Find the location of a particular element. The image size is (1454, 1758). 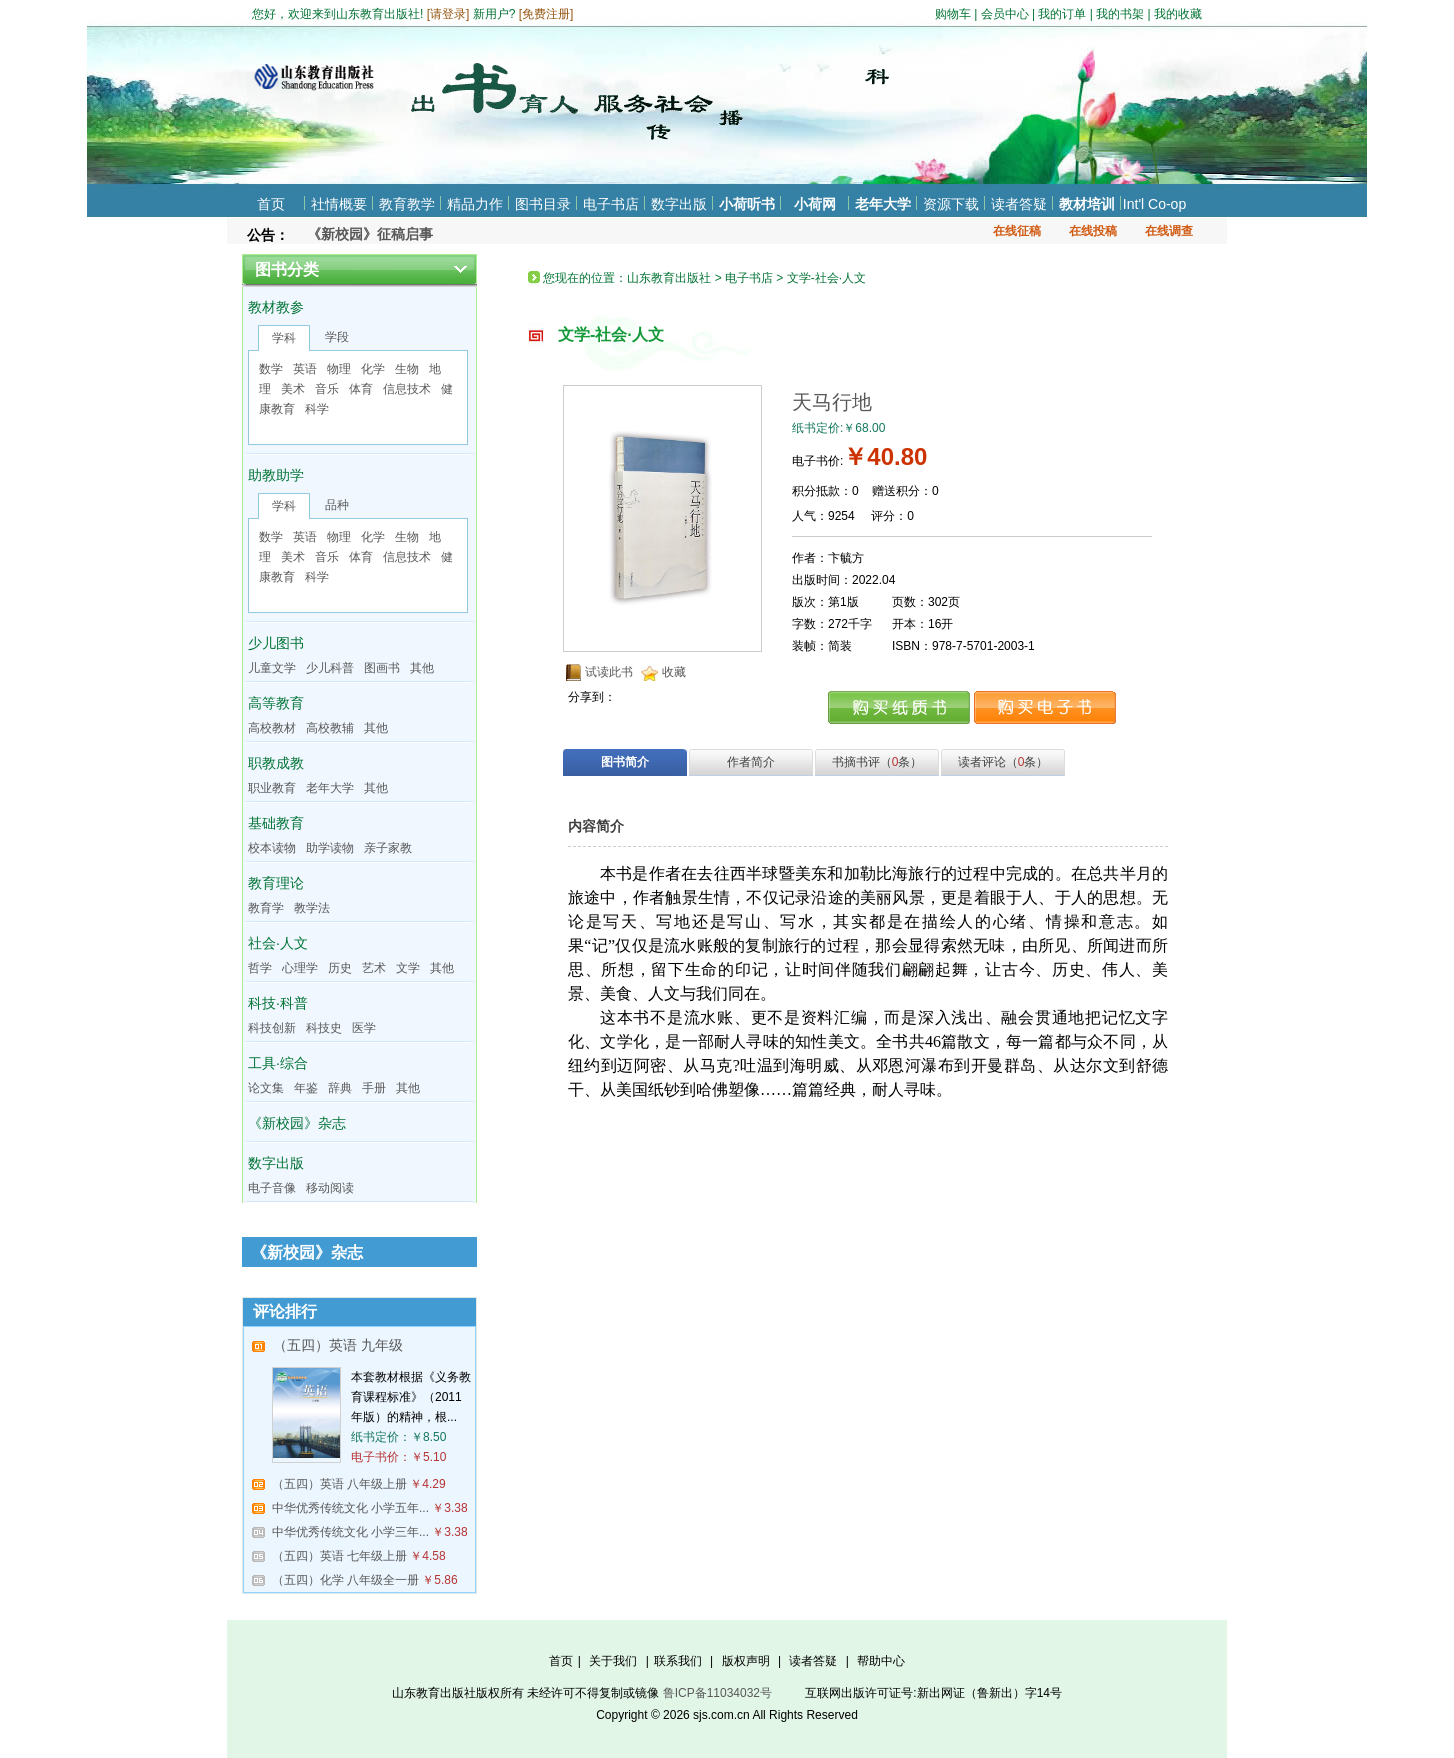

教育学 is located at coordinates (266, 908).